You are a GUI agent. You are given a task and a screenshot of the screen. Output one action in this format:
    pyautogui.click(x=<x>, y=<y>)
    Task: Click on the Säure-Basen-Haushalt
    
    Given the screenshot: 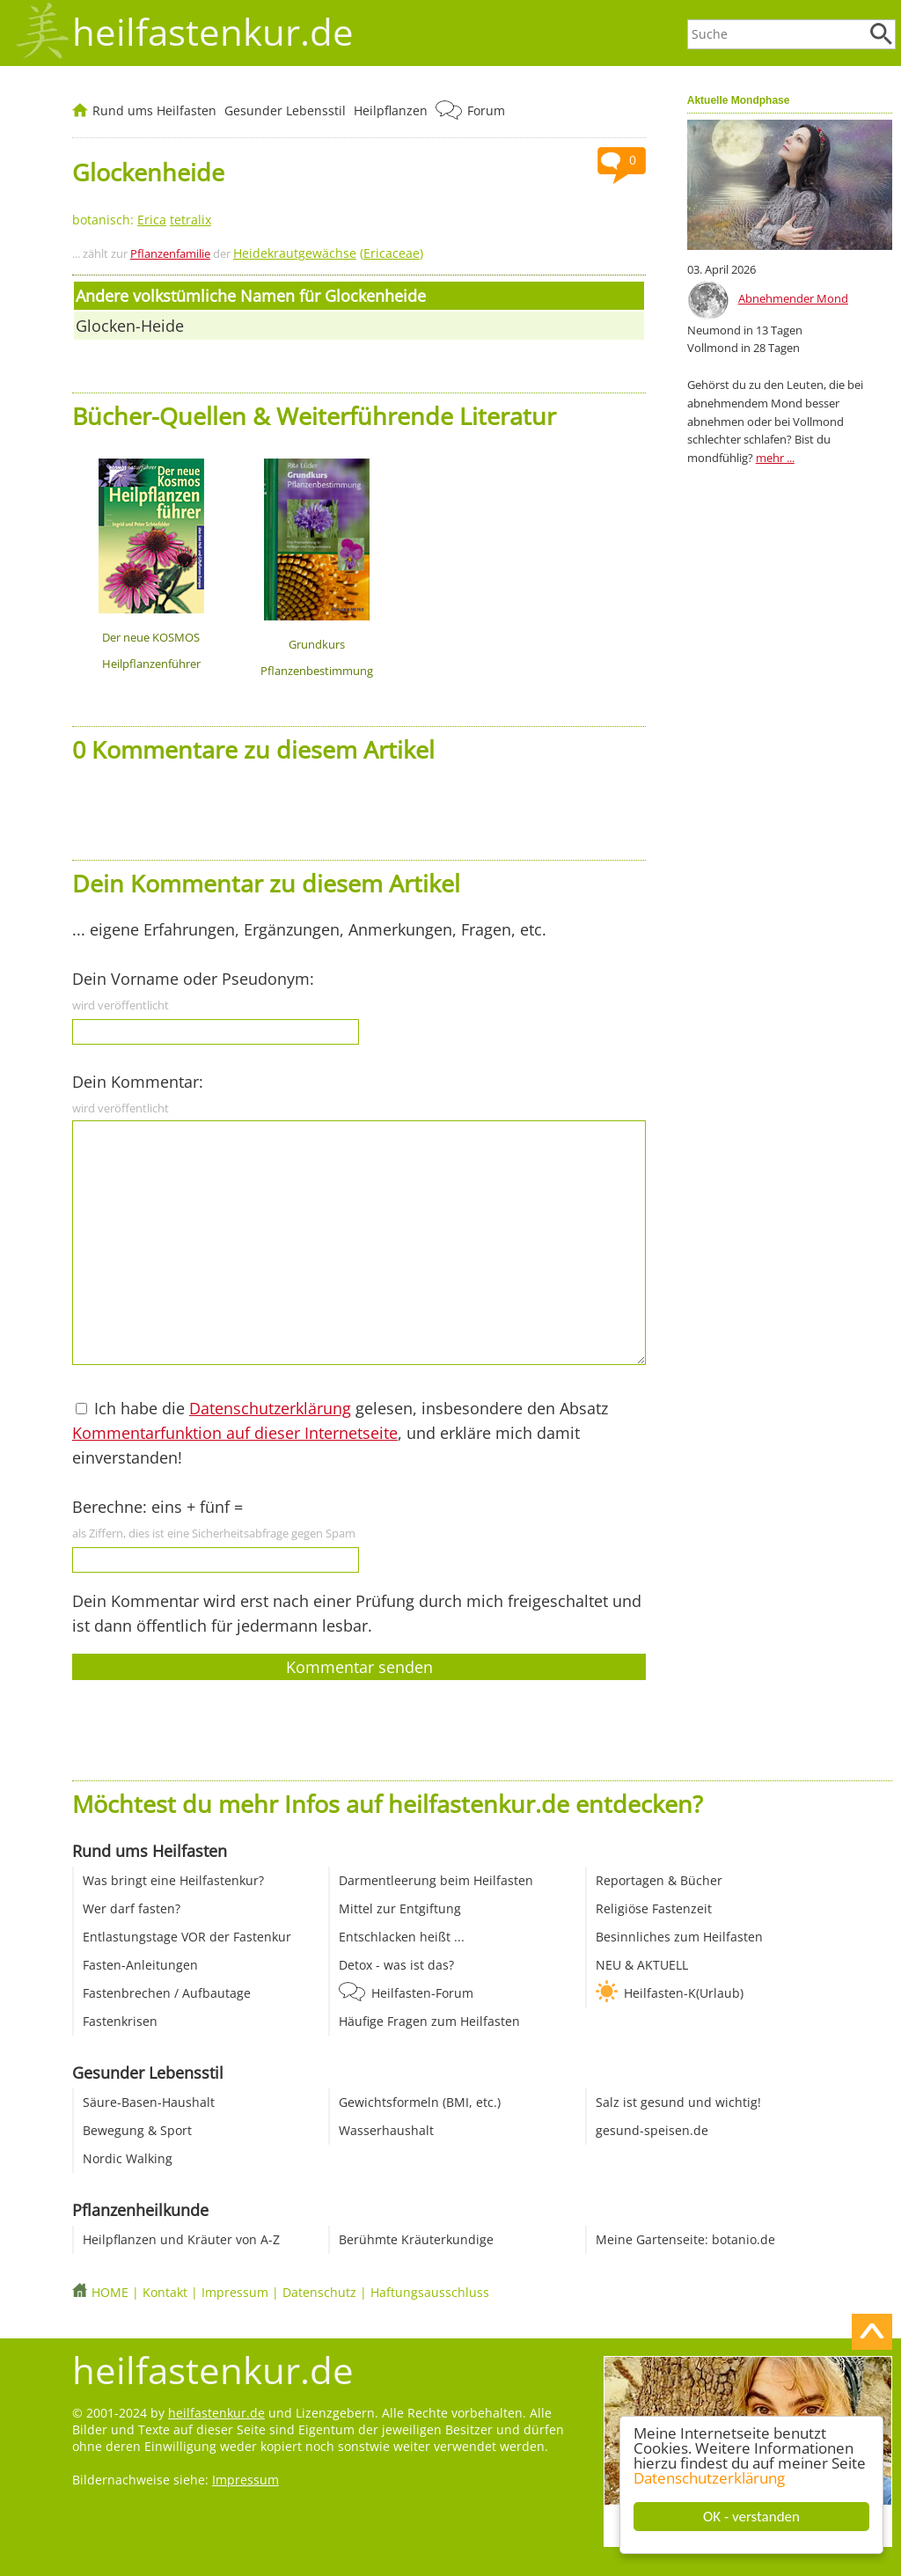 What is the action you would take?
    pyautogui.click(x=149, y=2102)
    